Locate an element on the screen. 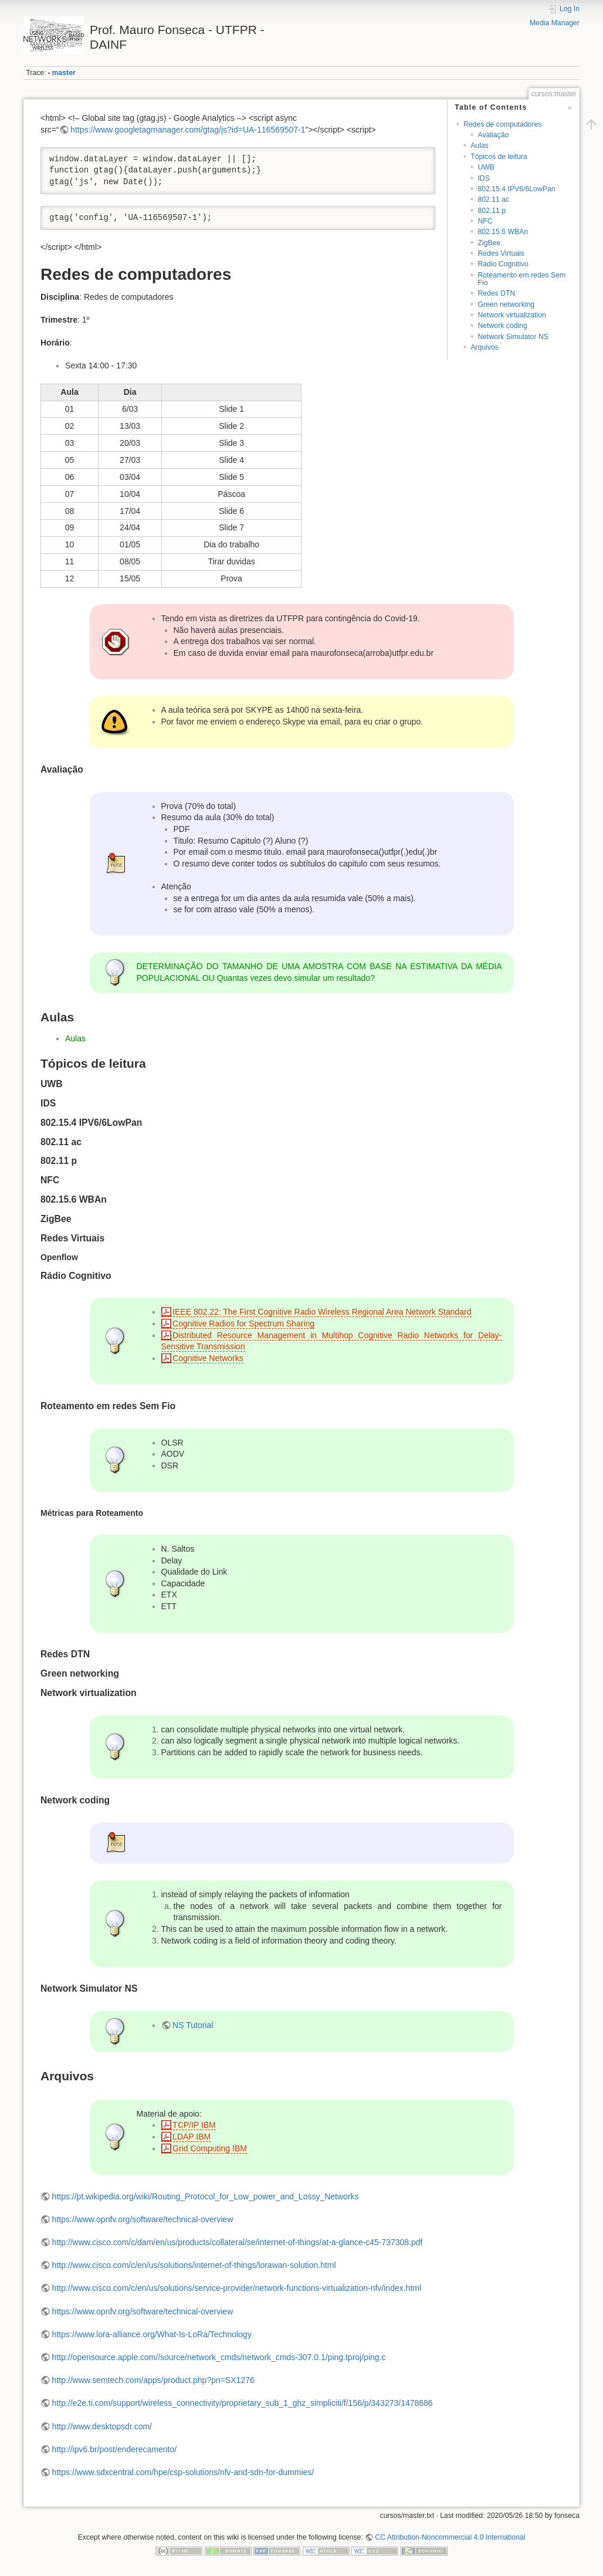 This screenshot has height=2576, width=603. CC Attribution-Noncommercial 4.0 International is located at coordinates (450, 2537).